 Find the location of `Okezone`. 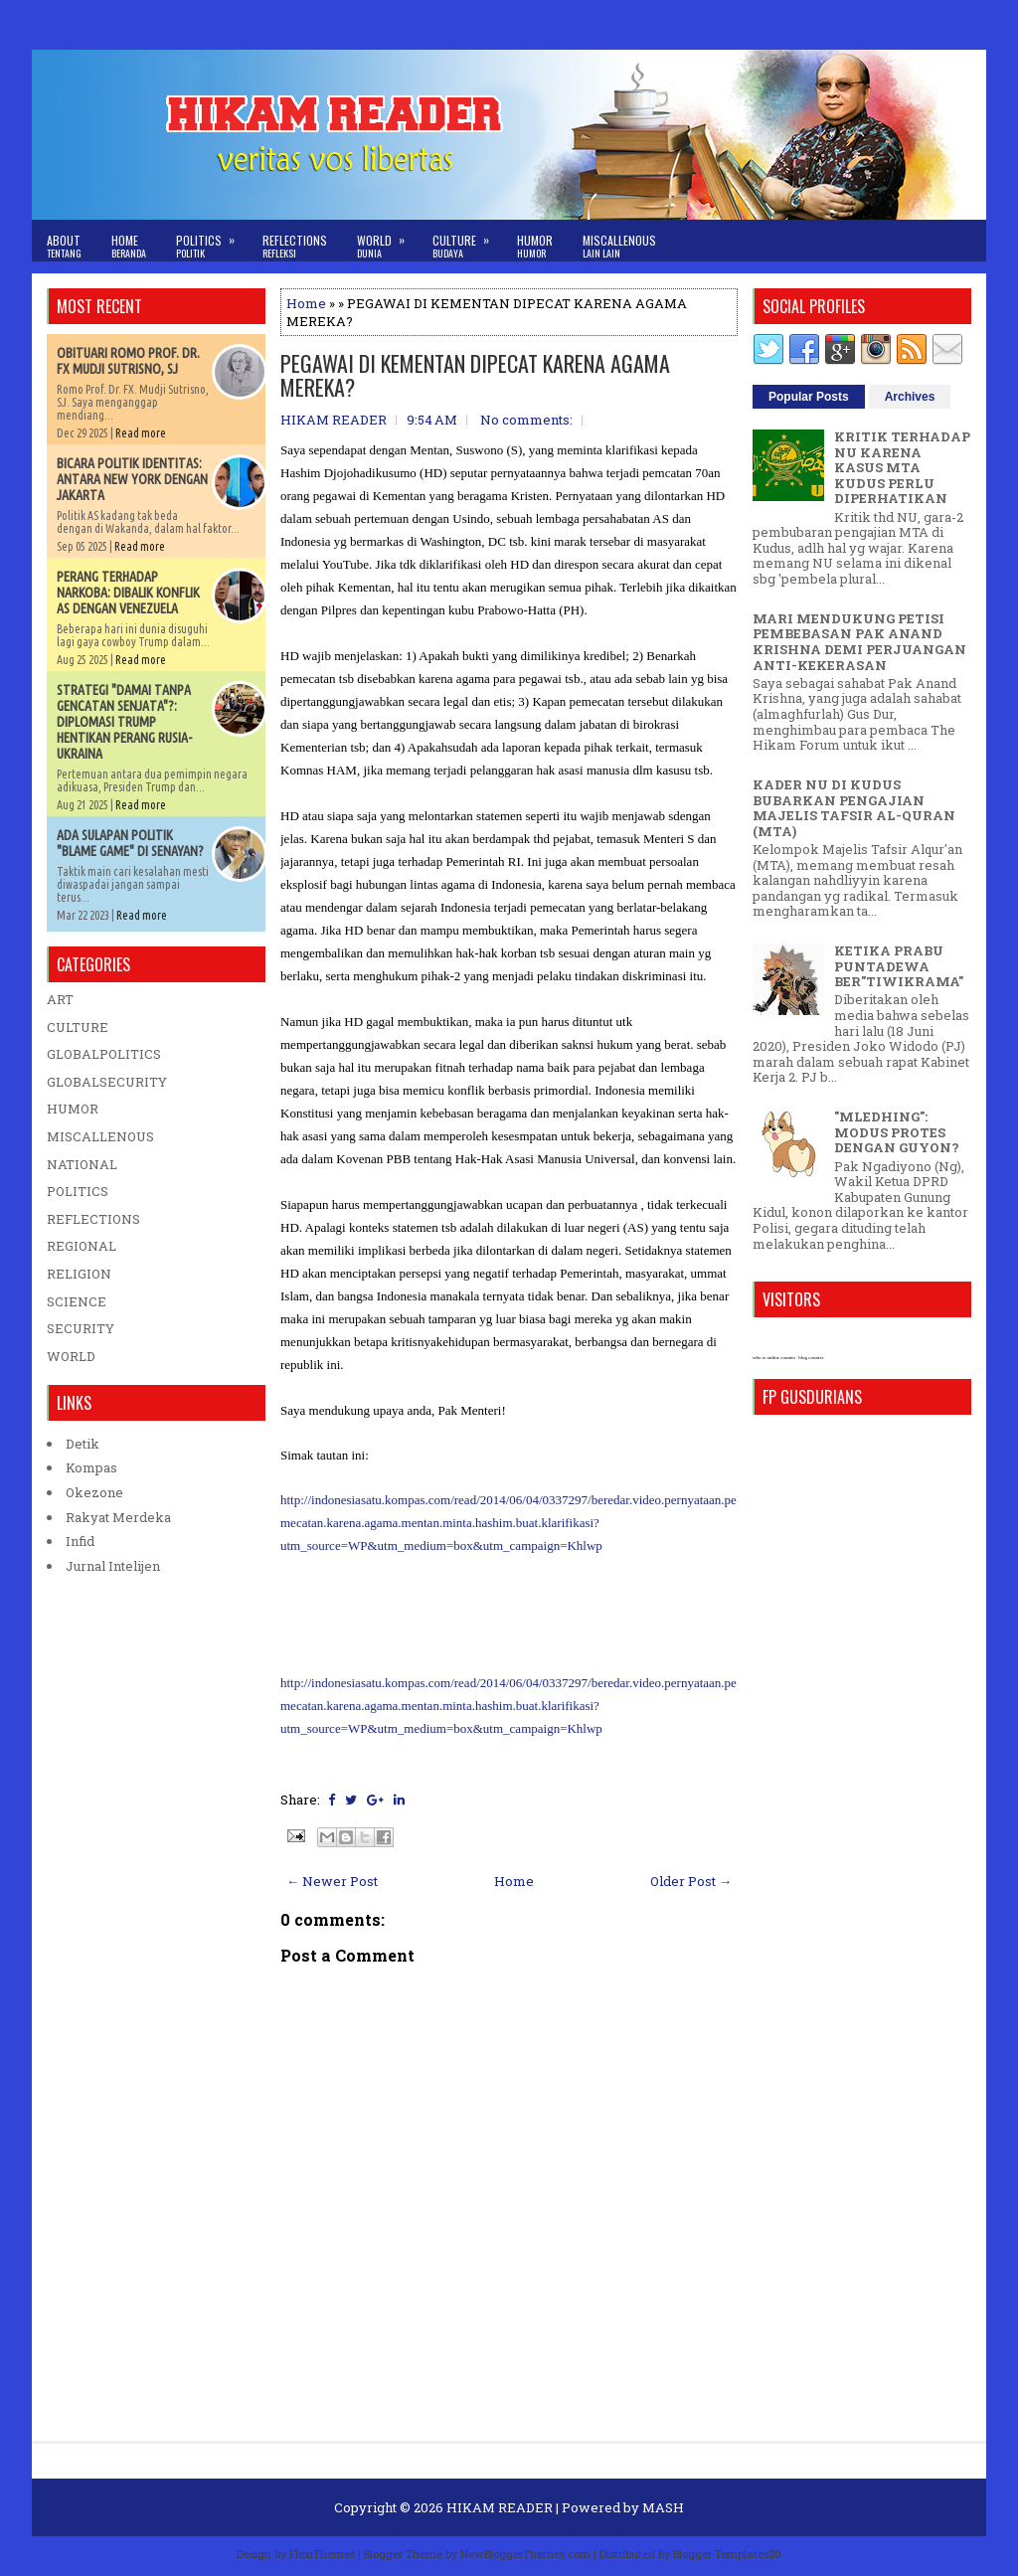

Okezone is located at coordinates (94, 1492).